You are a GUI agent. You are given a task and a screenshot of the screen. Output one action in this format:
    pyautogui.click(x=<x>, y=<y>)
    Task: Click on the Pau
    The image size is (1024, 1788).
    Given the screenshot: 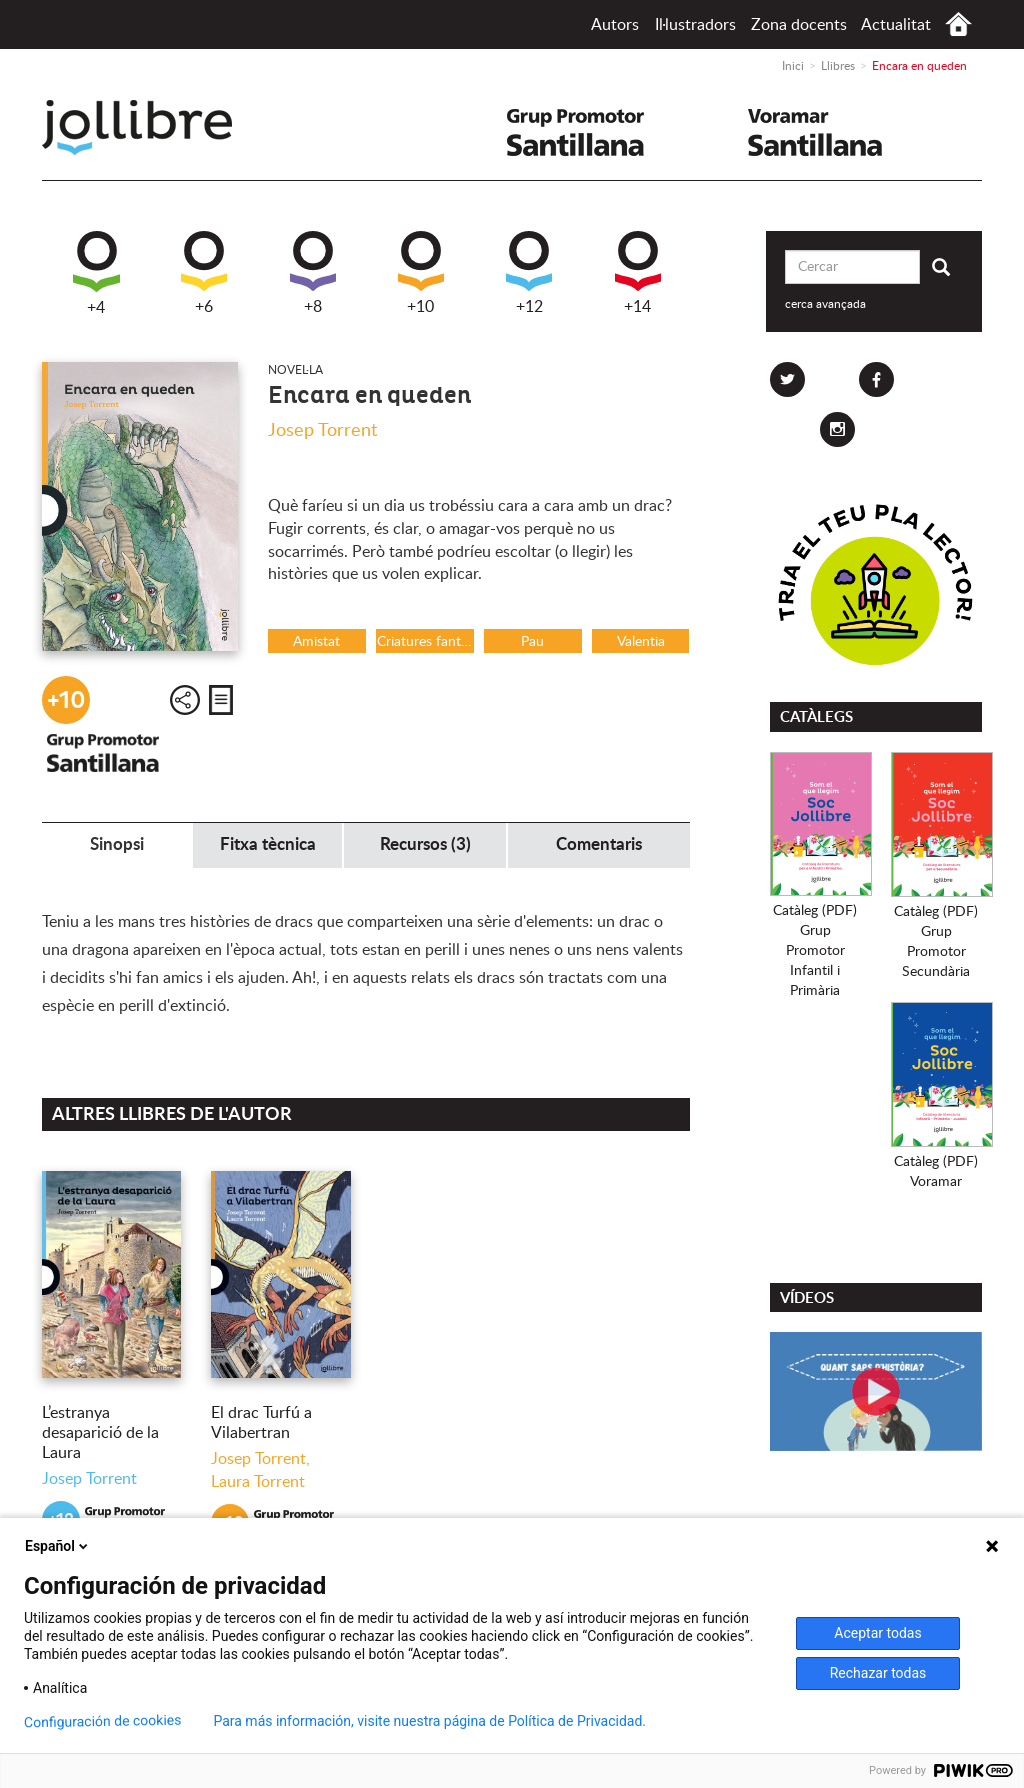 What is the action you would take?
    pyautogui.click(x=532, y=642)
    